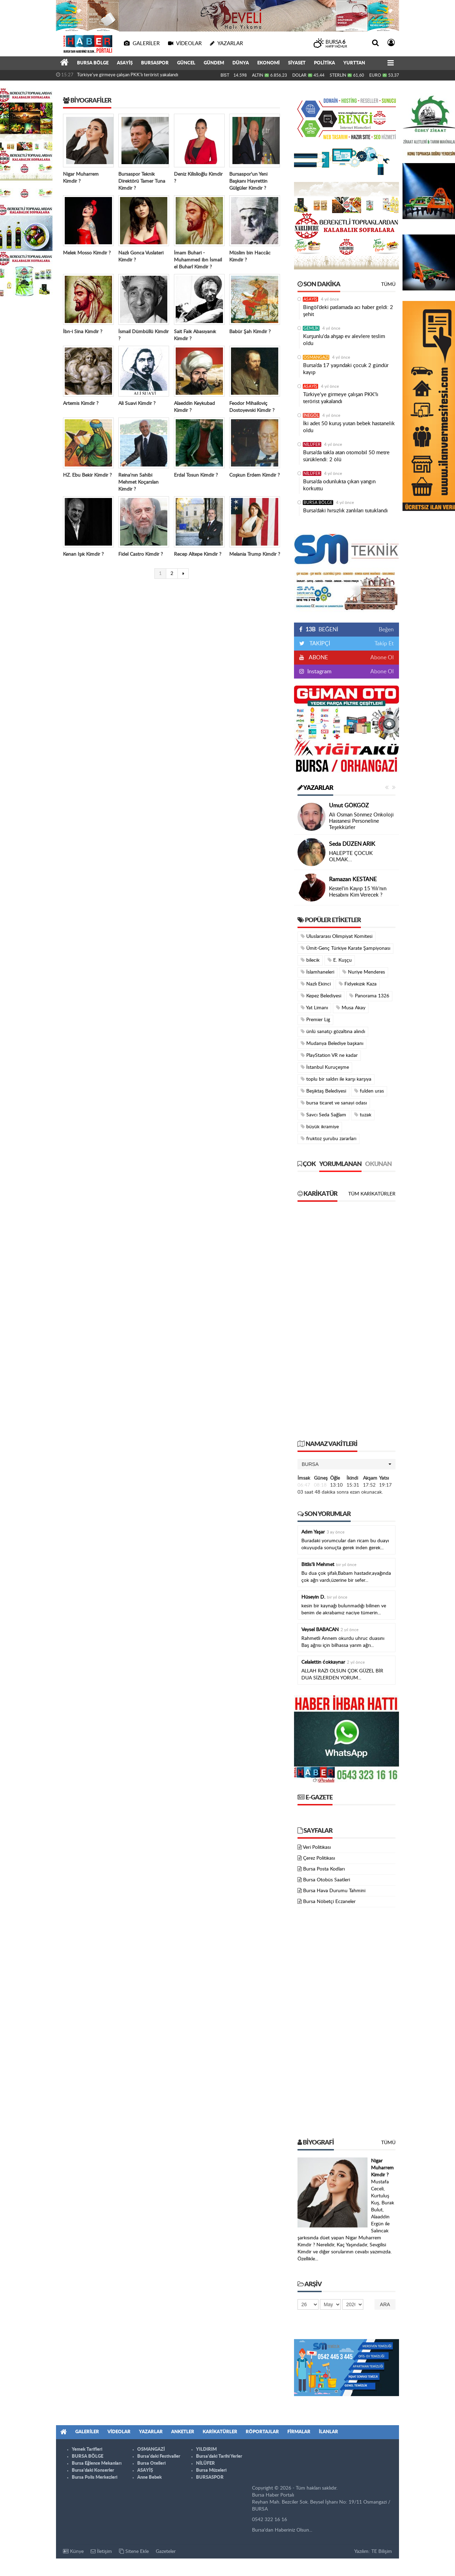  Describe the element at coordinates (87, 2449) in the screenshot. I see `Yemek Tarifleri` at that location.